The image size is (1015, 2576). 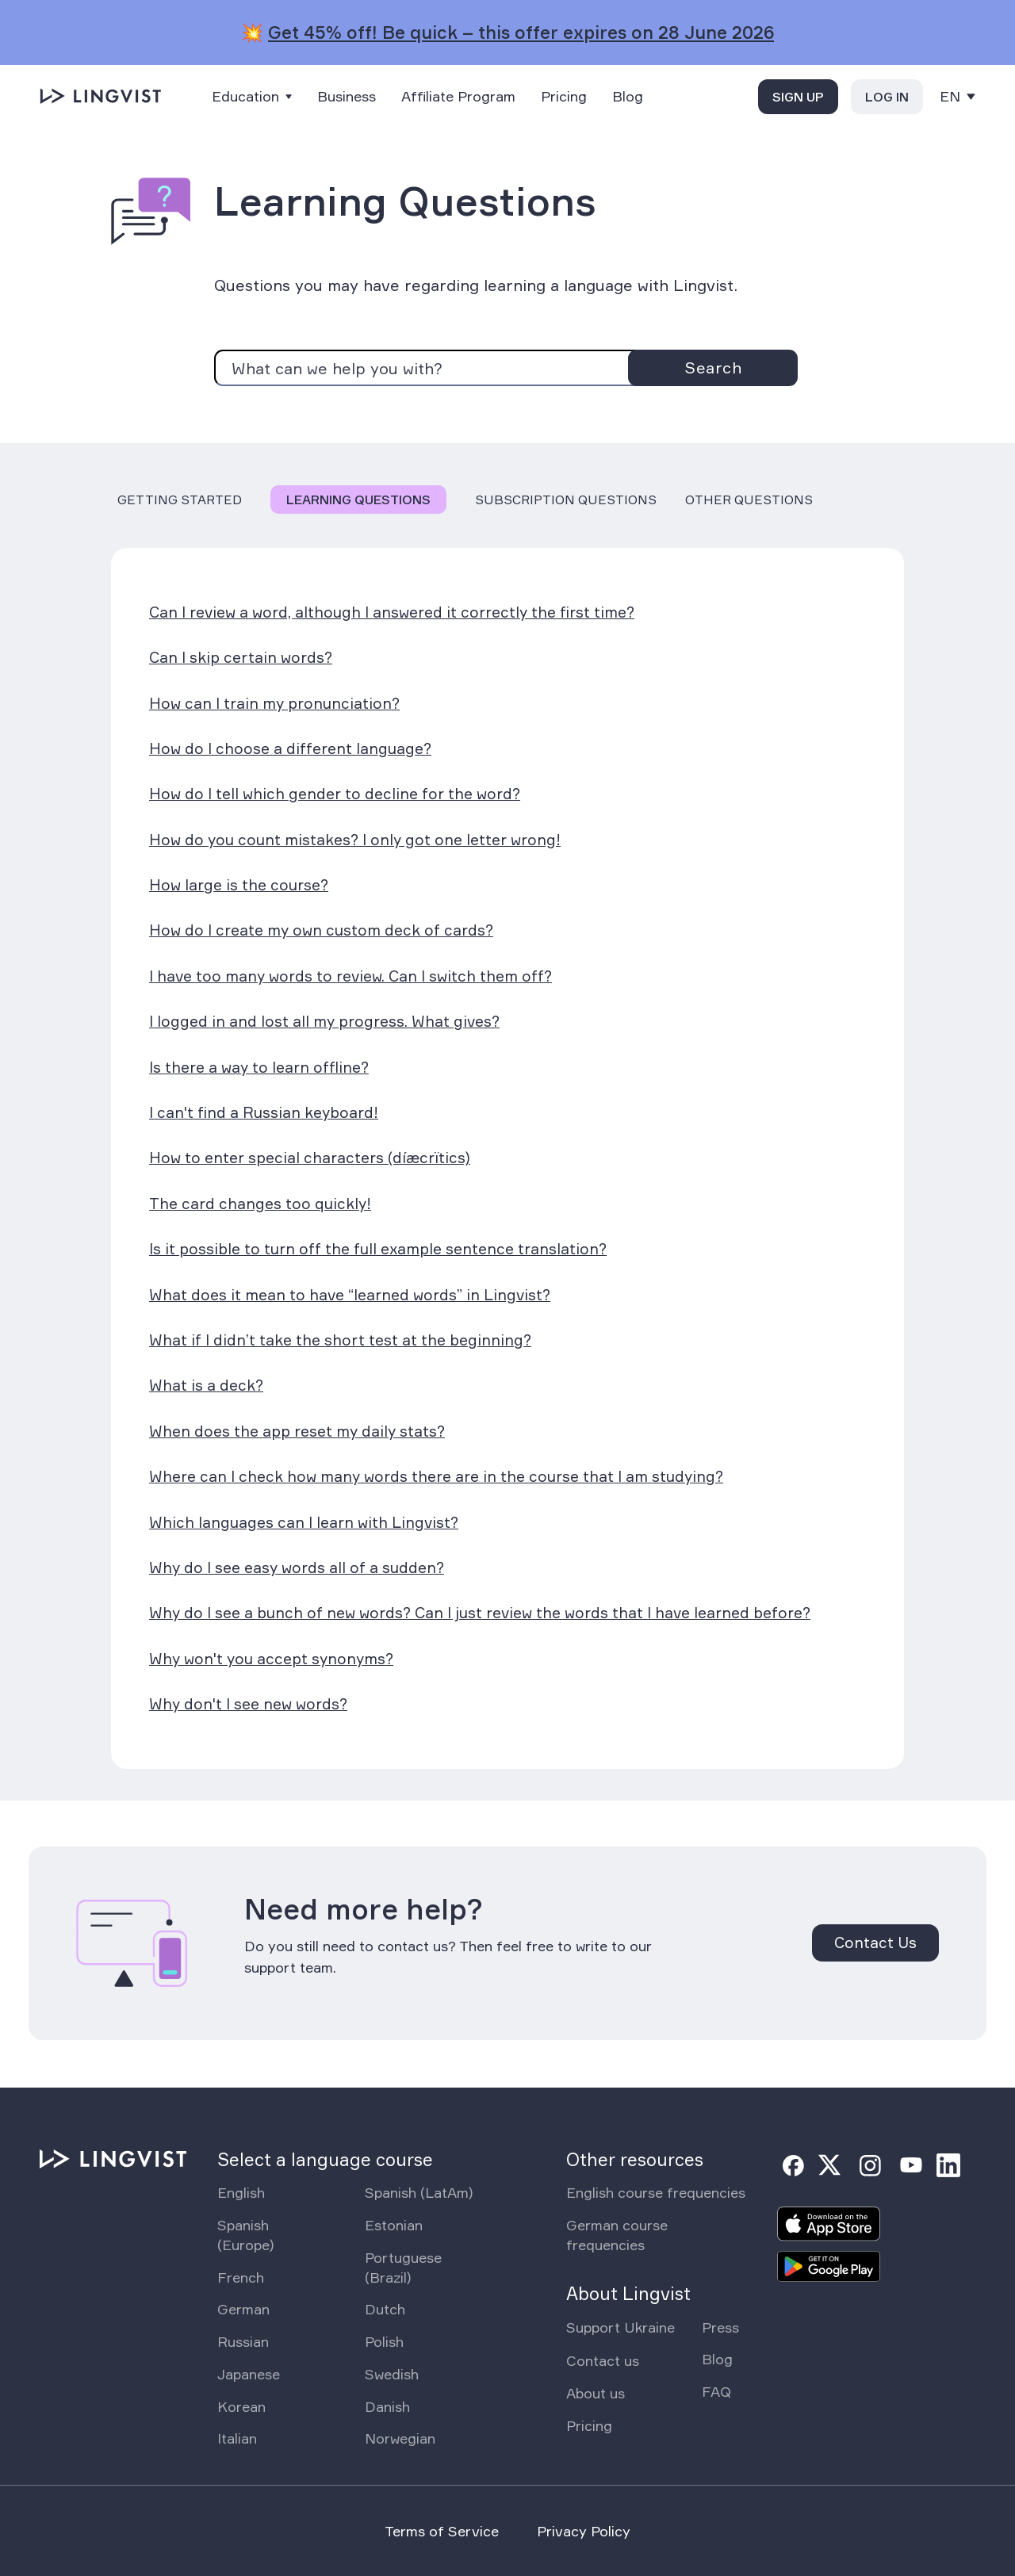 I want to click on Is it possible to turn off the full example sentence translation?, so click(x=378, y=1248).